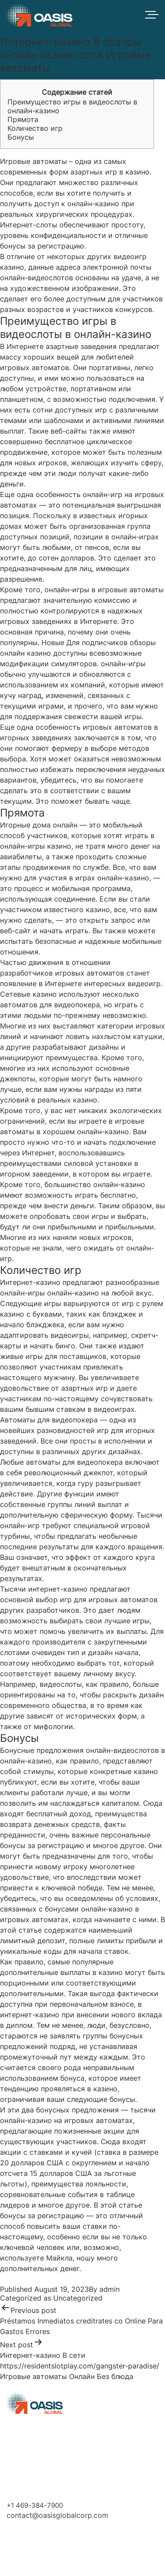  I want to click on Количество игр, so click(34, 128).